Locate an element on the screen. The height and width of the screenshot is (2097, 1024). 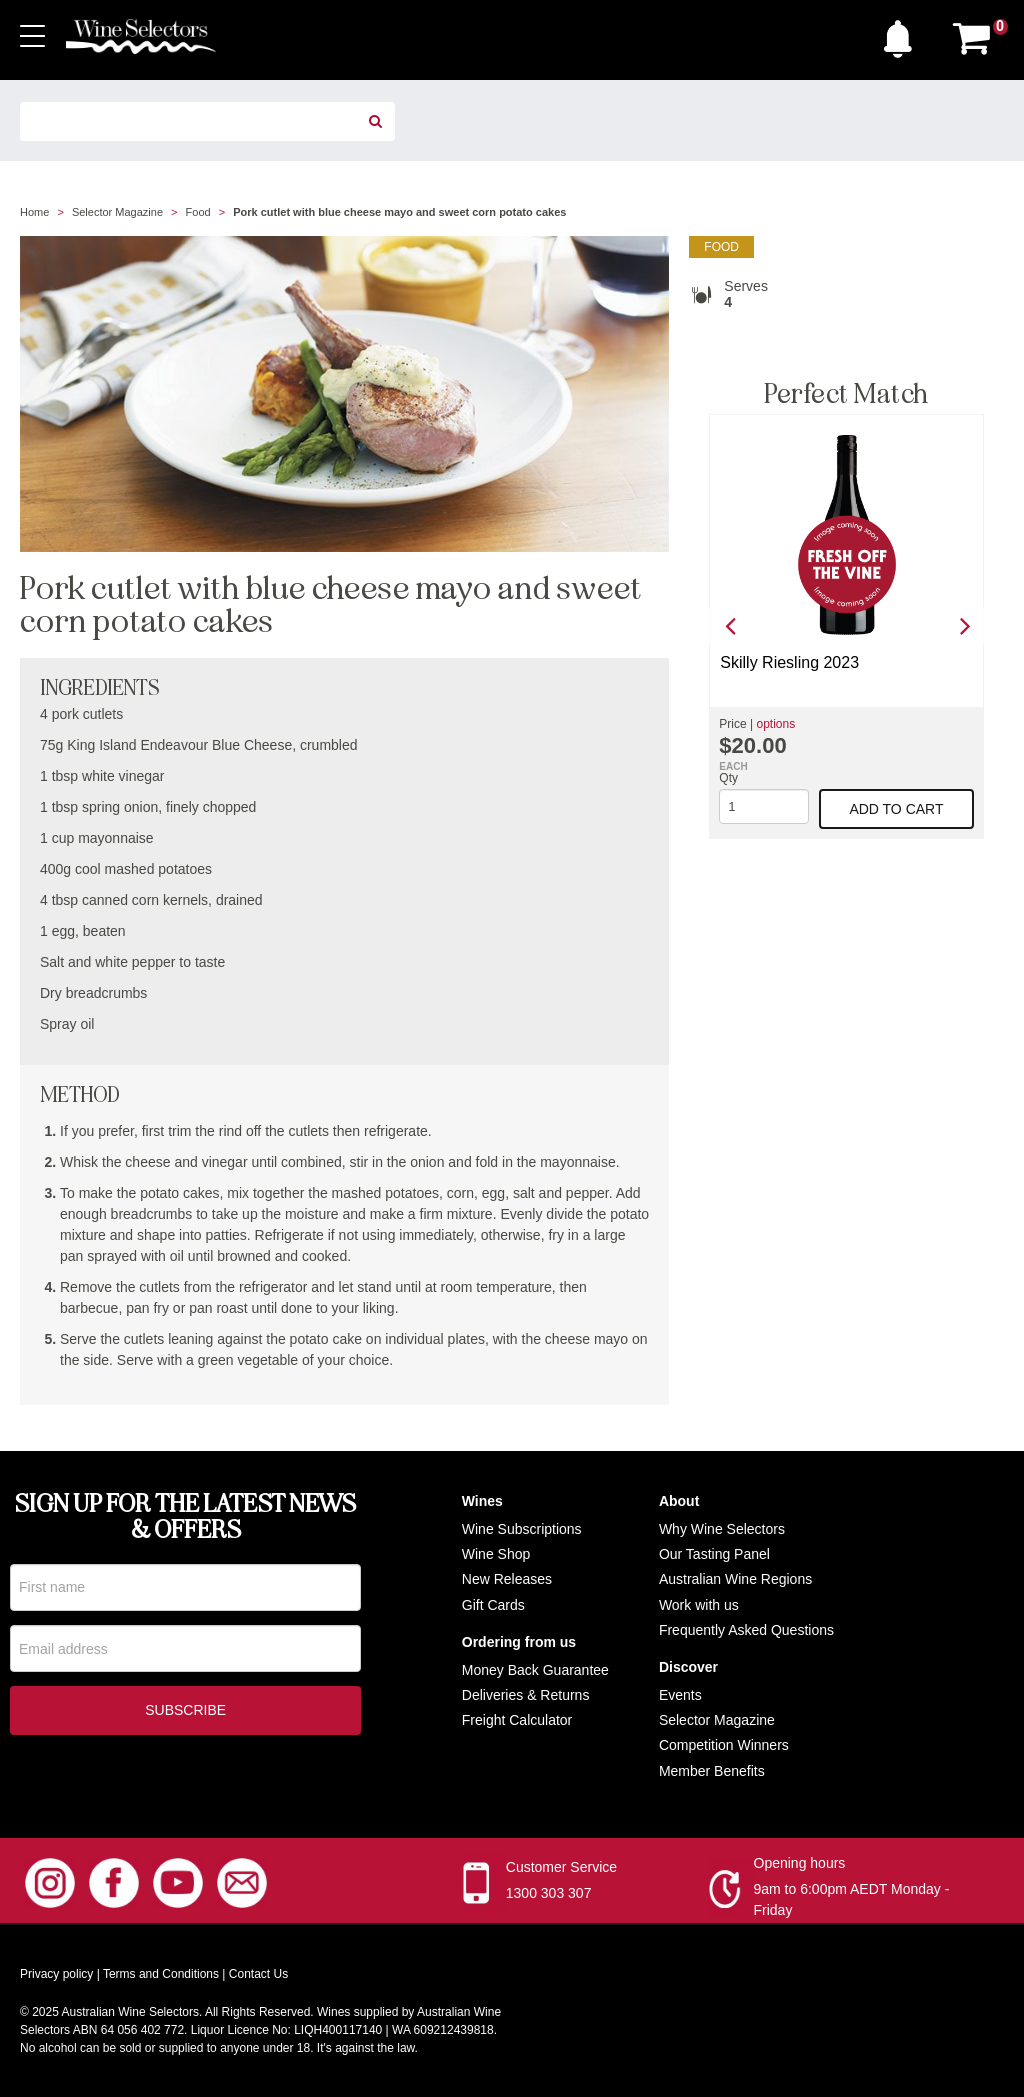
Work with us is located at coordinates (699, 1605).